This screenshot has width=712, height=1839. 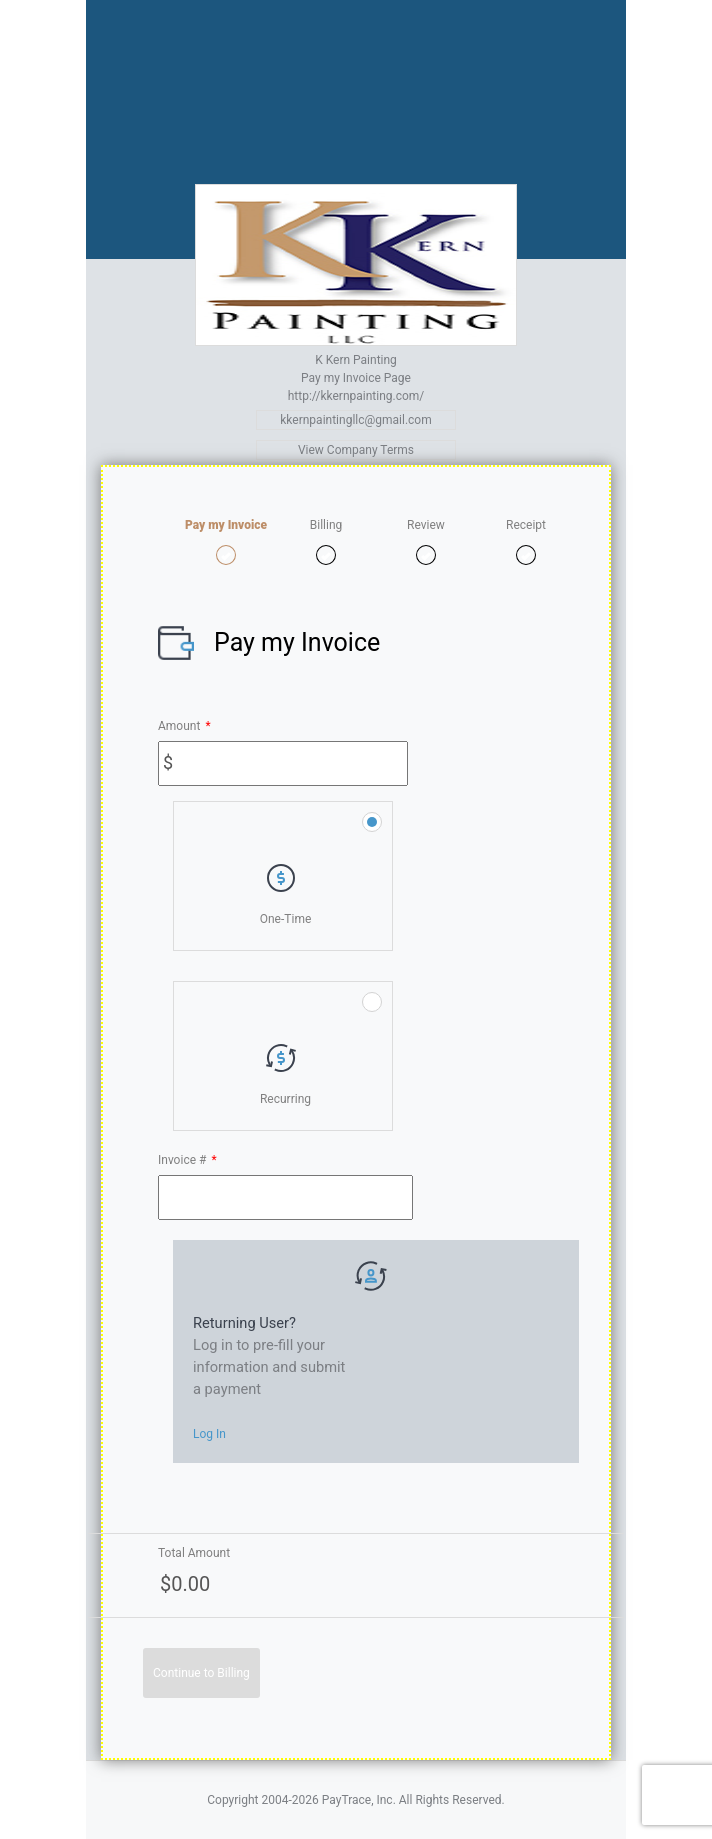 What do you see at coordinates (426, 525) in the screenshot?
I see `Review` at bounding box center [426, 525].